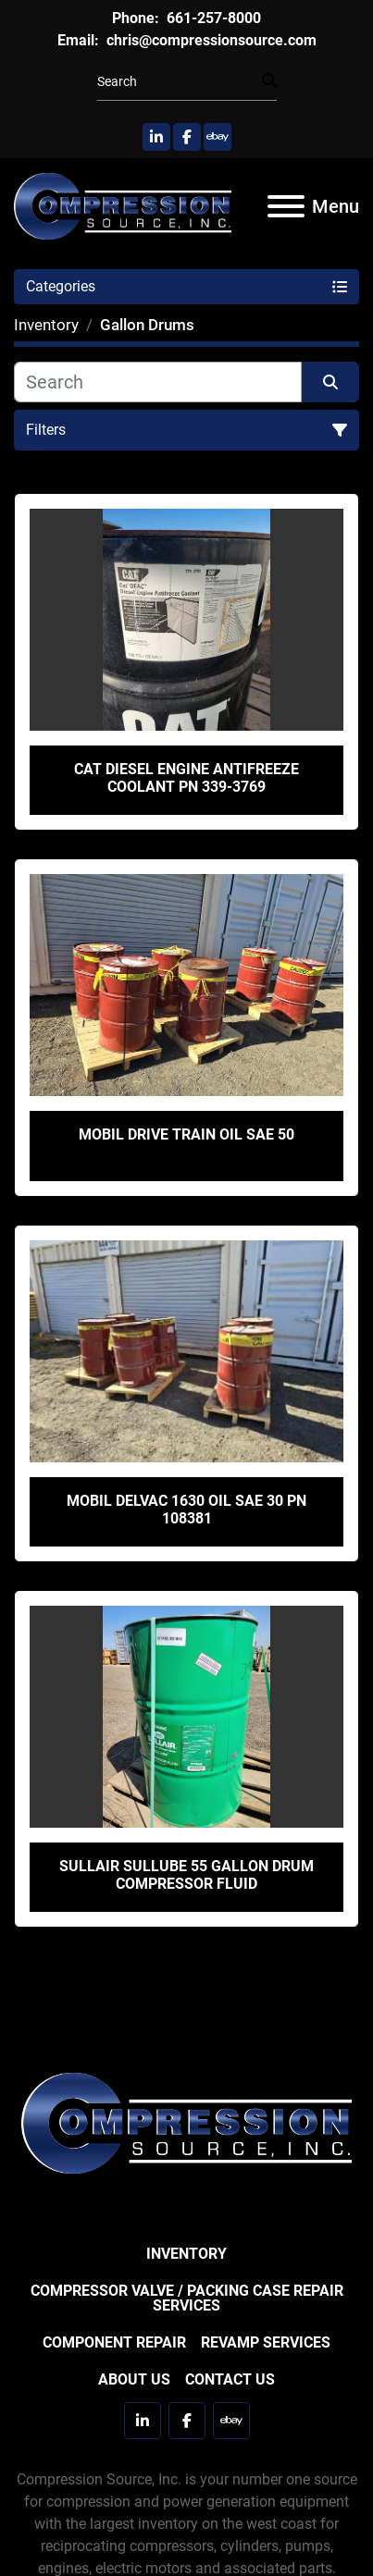 Image resolution: width=373 pixels, height=2576 pixels. What do you see at coordinates (187, 137) in the screenshot?
I see `[facebook]` at bounding box center [187, 137].